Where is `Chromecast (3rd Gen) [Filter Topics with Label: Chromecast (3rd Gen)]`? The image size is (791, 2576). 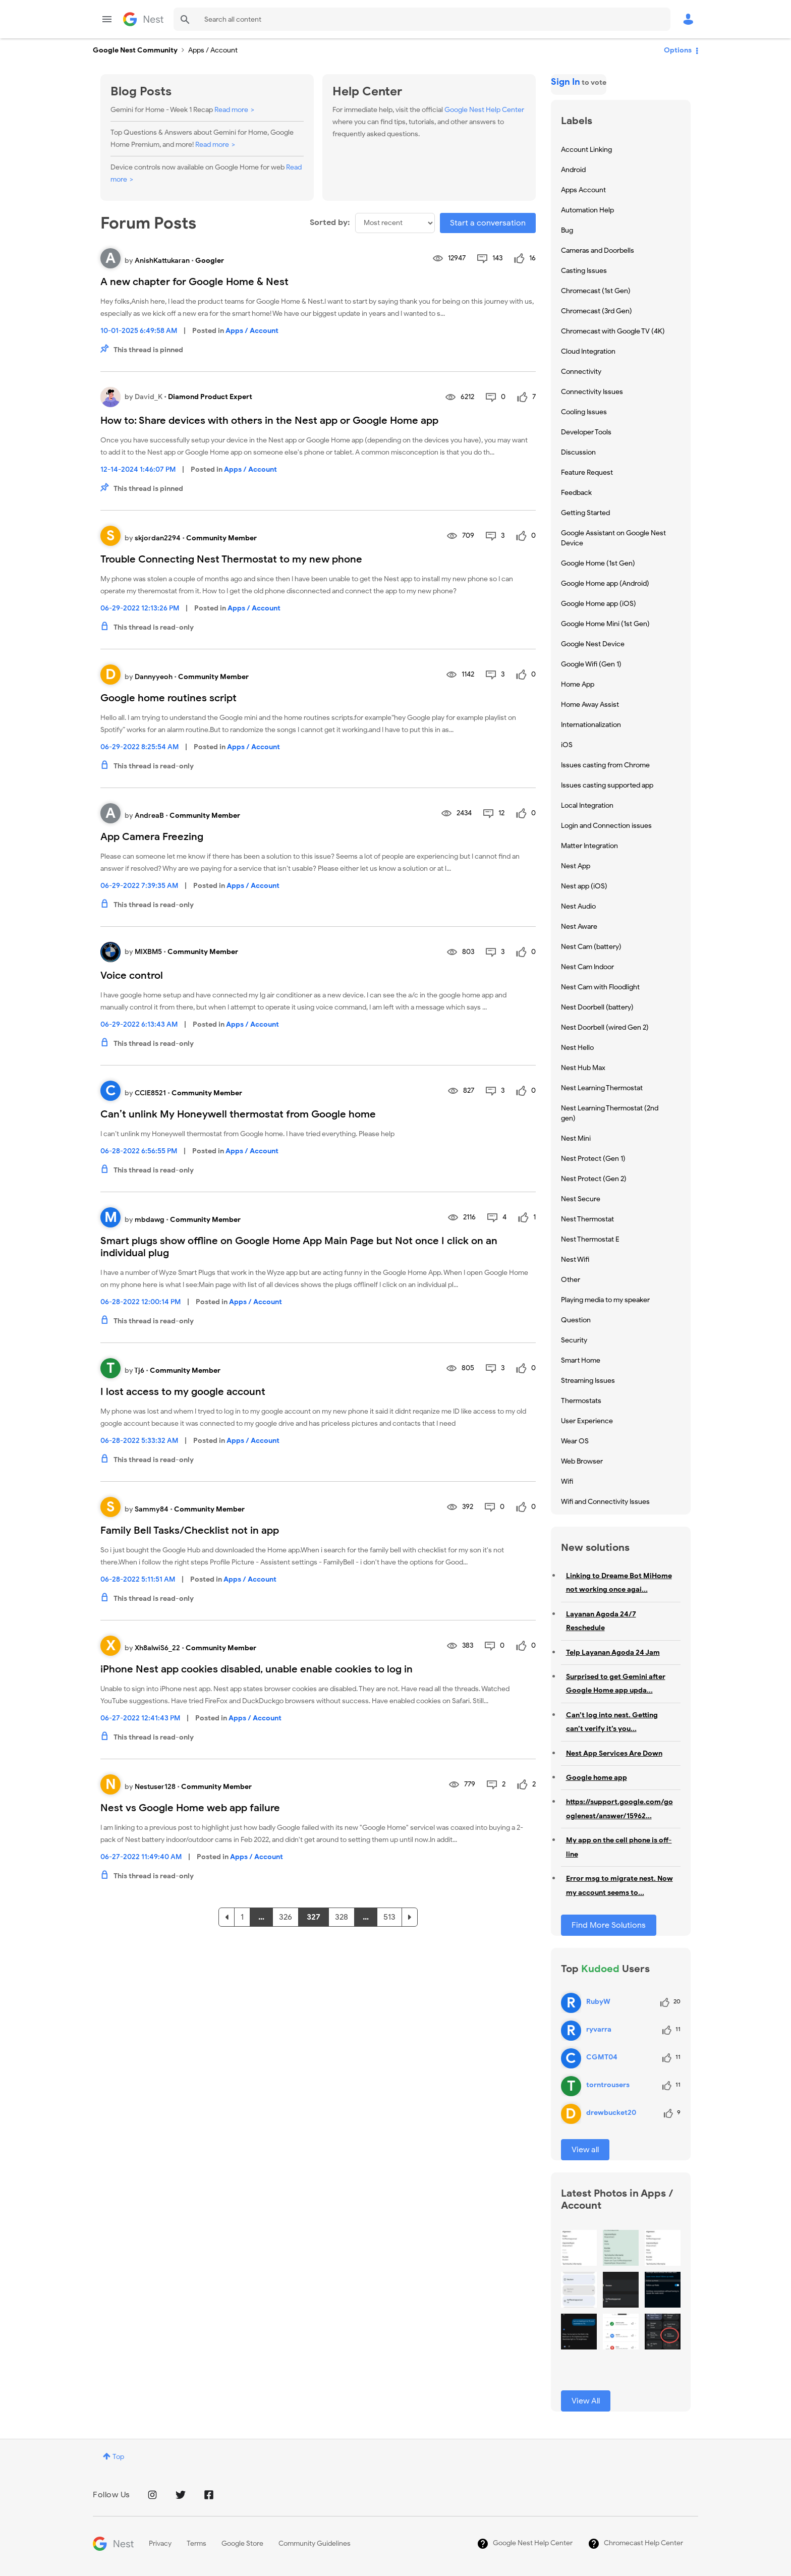 Chromecast (3rd Gen) [Filter Topics with Label: Chromecast (3rd Gen)] is located at coordinates (596, 311).